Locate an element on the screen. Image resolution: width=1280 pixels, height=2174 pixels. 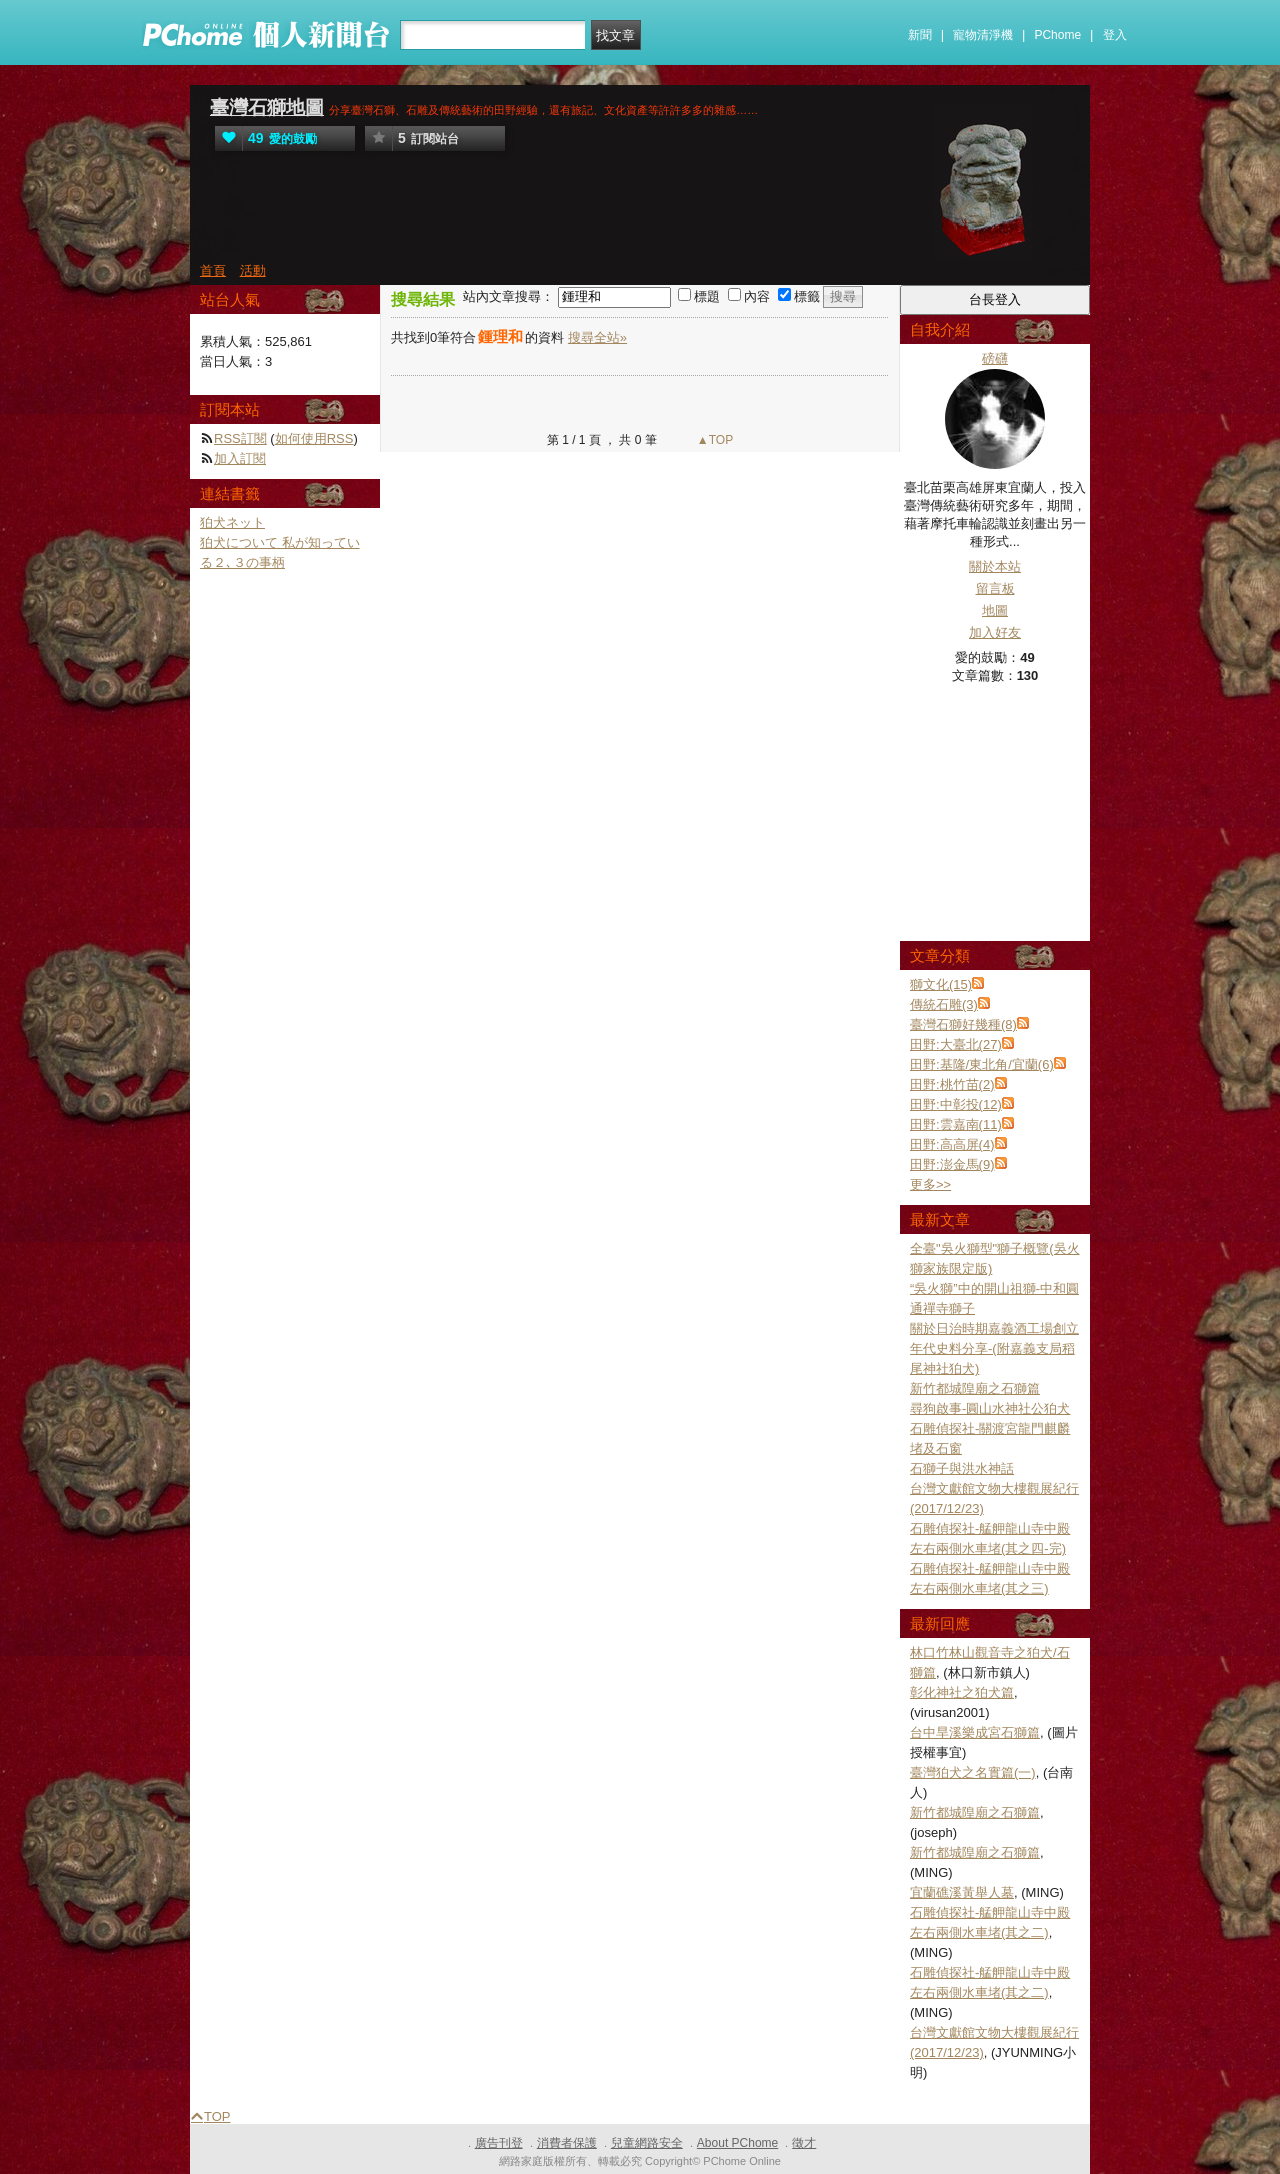
傳統石雕(3) is located at coordinates (944, 1004).